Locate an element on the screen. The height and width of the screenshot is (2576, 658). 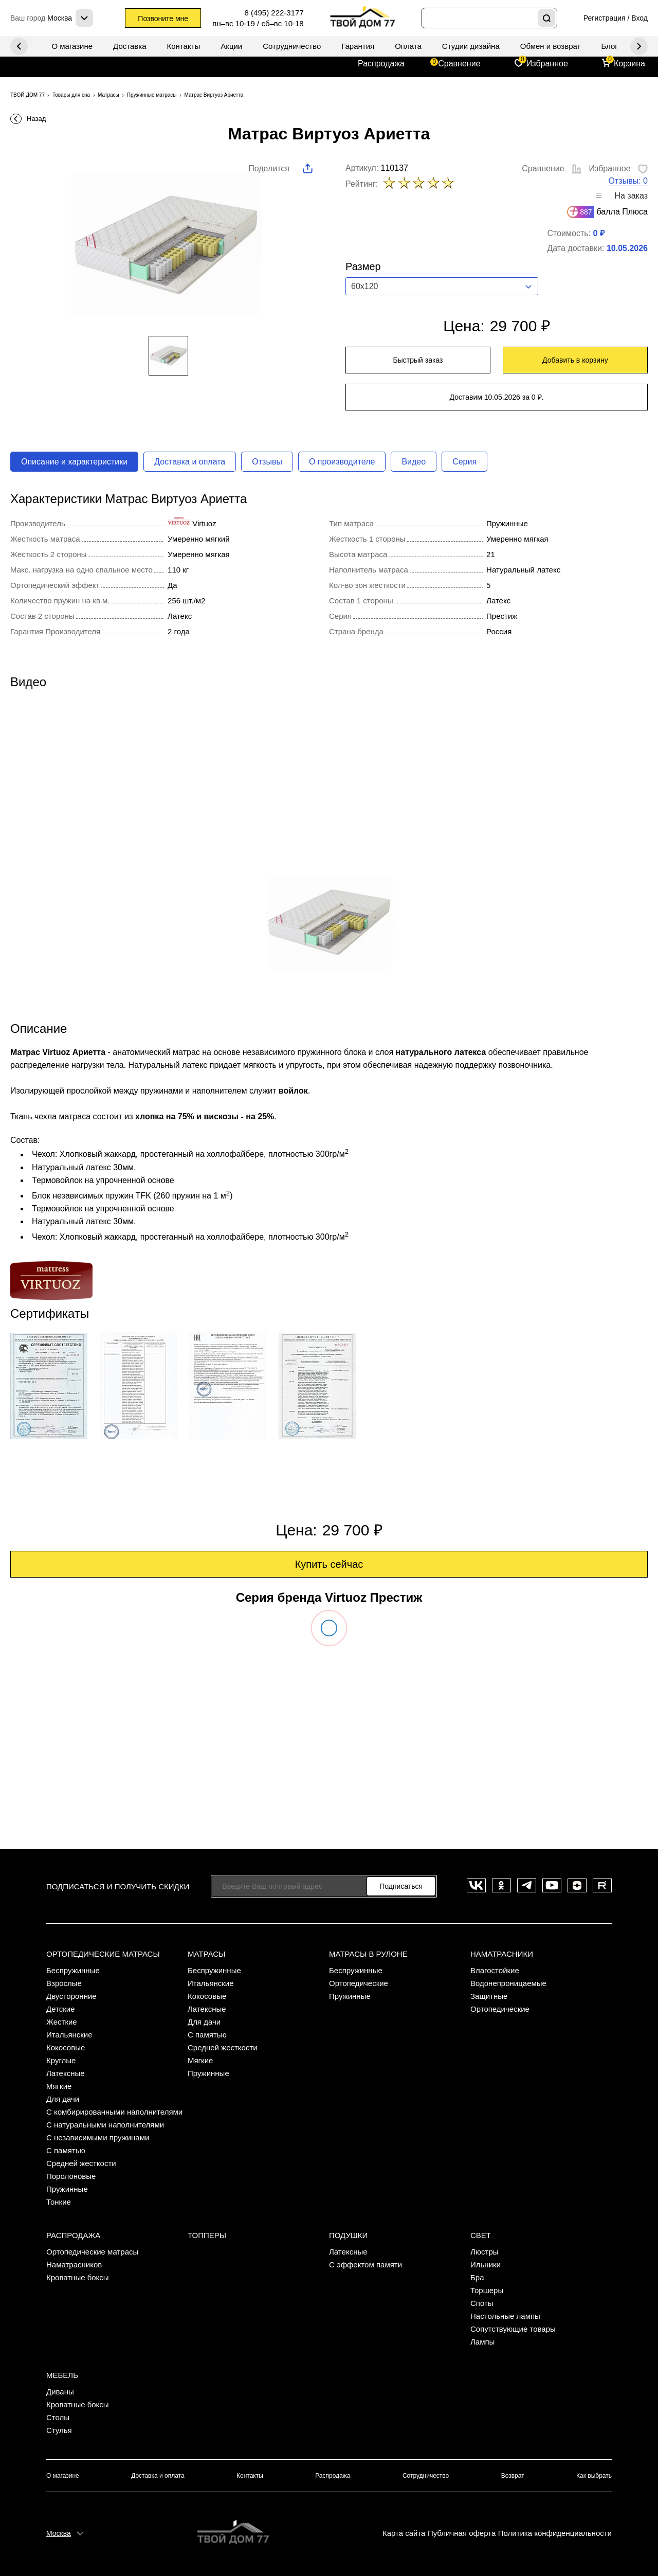
Столы is located at coordinates (57, 2417).